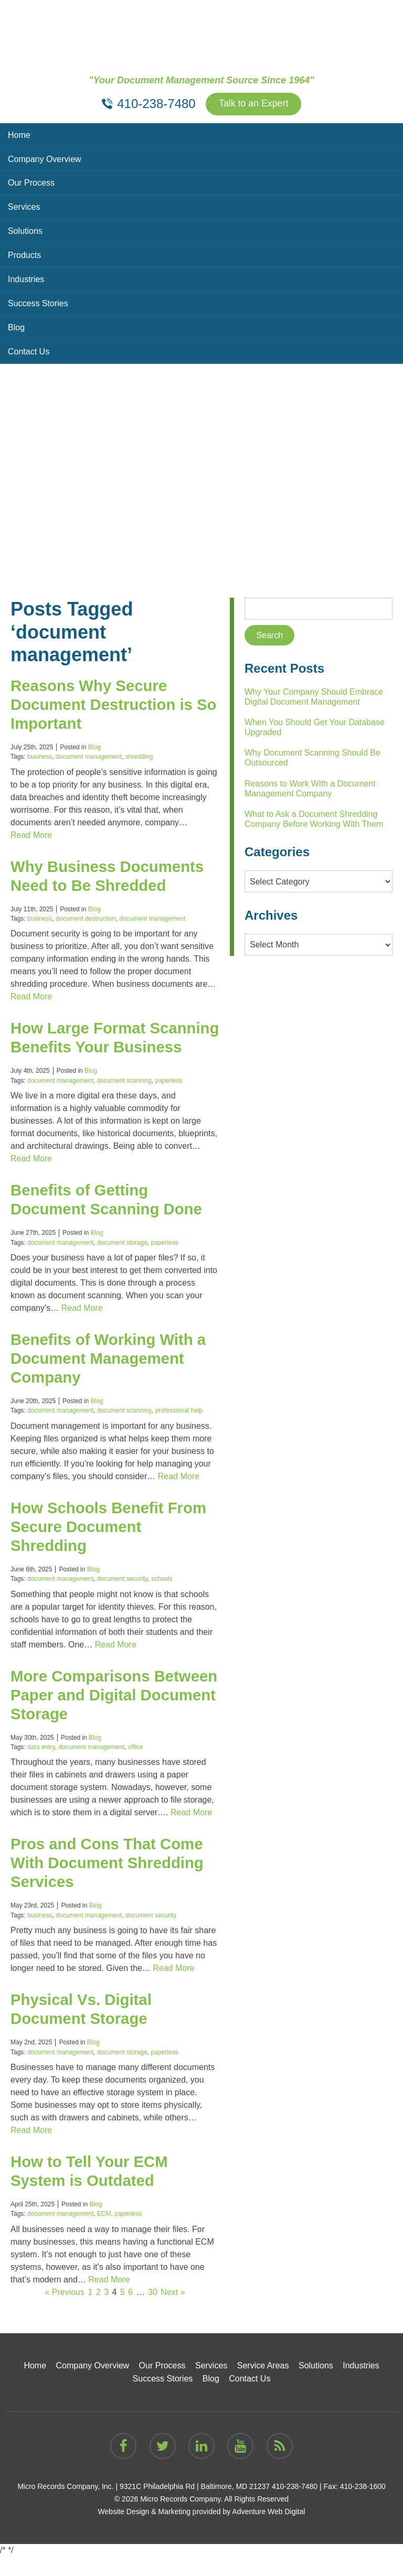 The height and width of the screenshot is (2576, 403). I want to click on Next », so click(173, 2310).